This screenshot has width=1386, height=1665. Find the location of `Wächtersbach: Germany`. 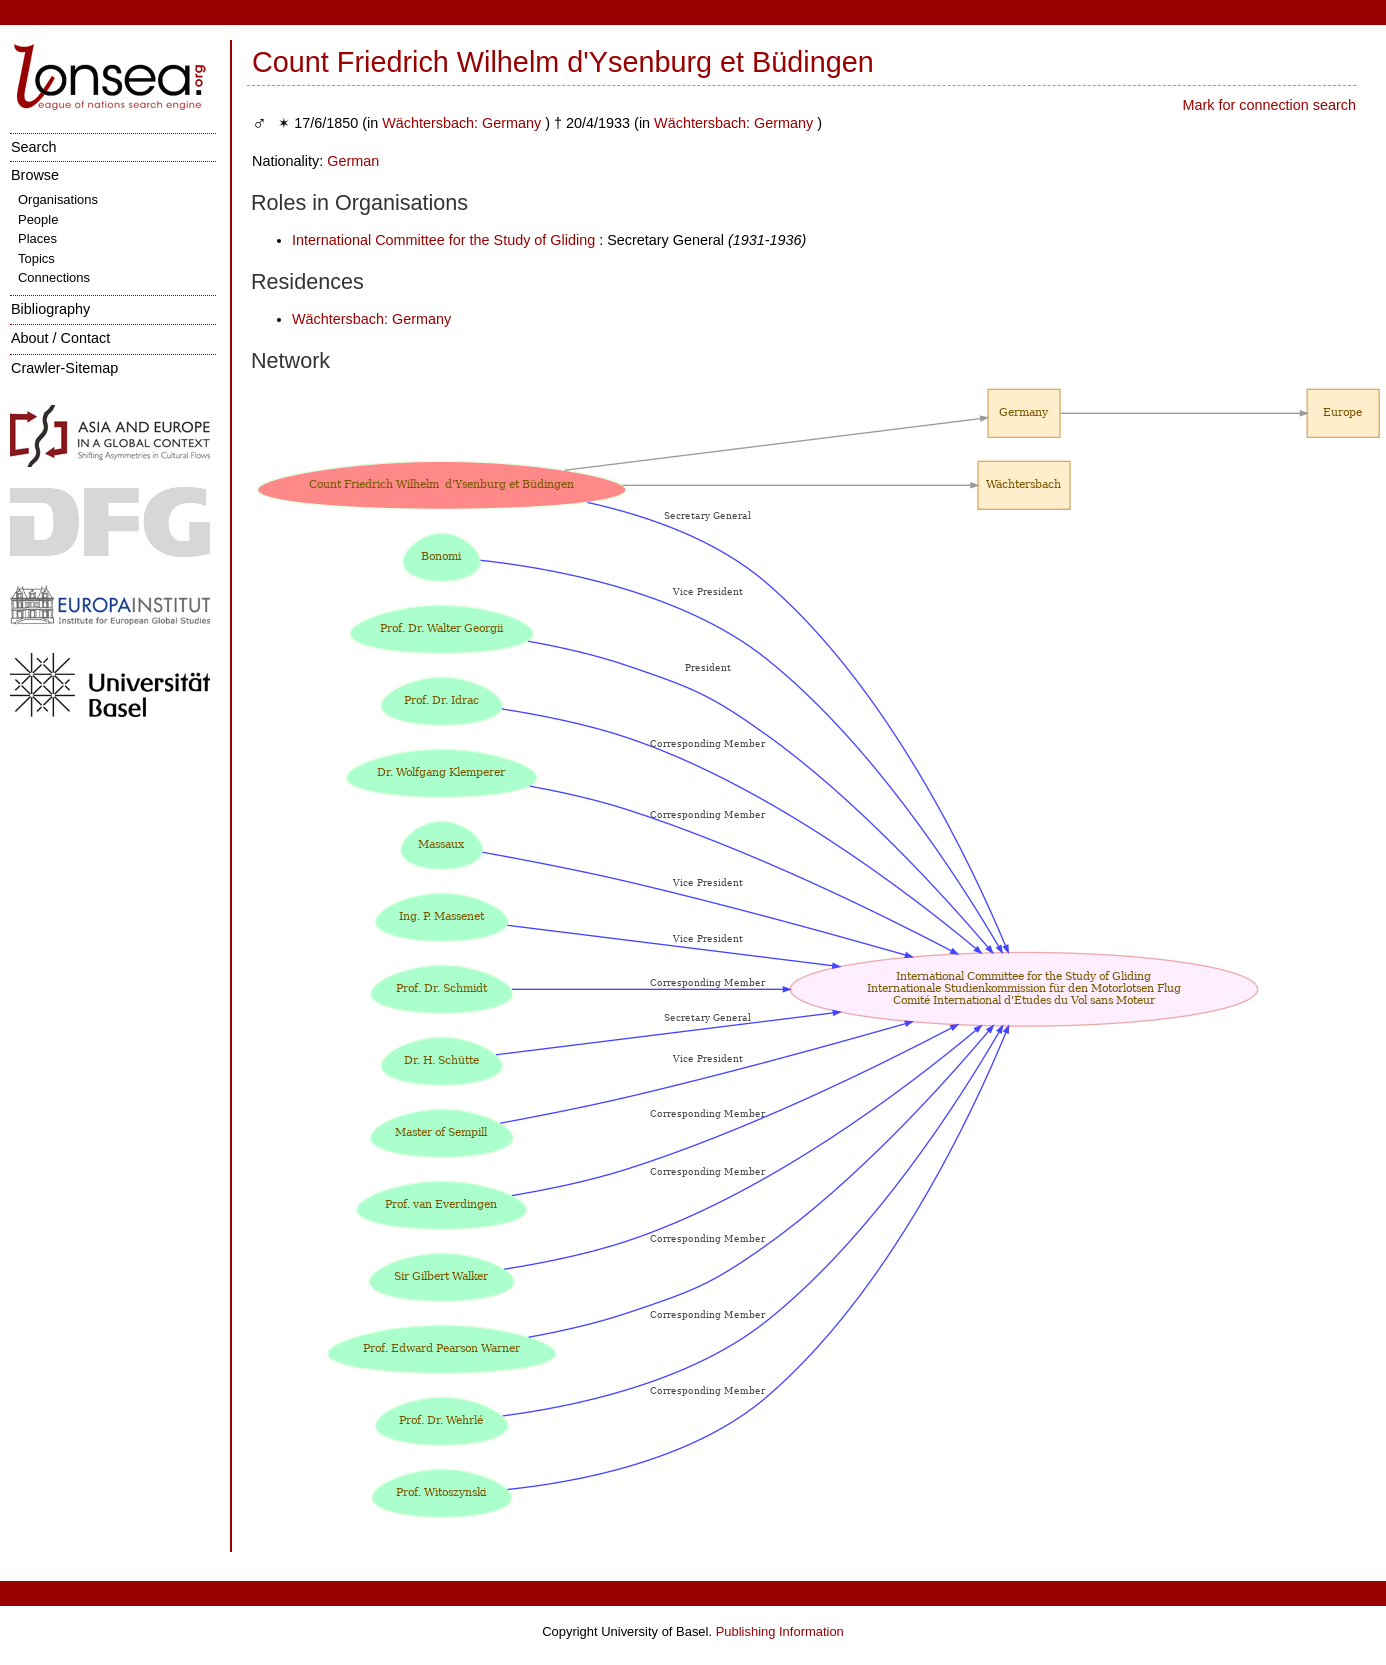

Wächtersbach: Germany is located at coordinates (461, 123).